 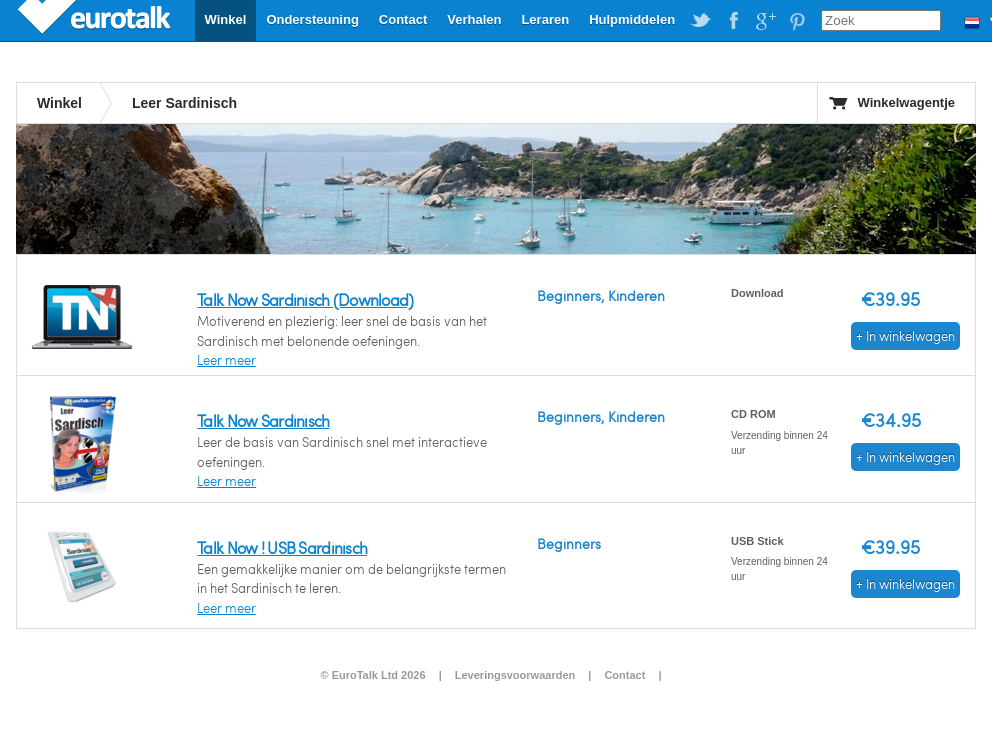 What do you see at coordinates (403, 19) in the screenshot?
I see `Contact` at bounding box center [403, 19].